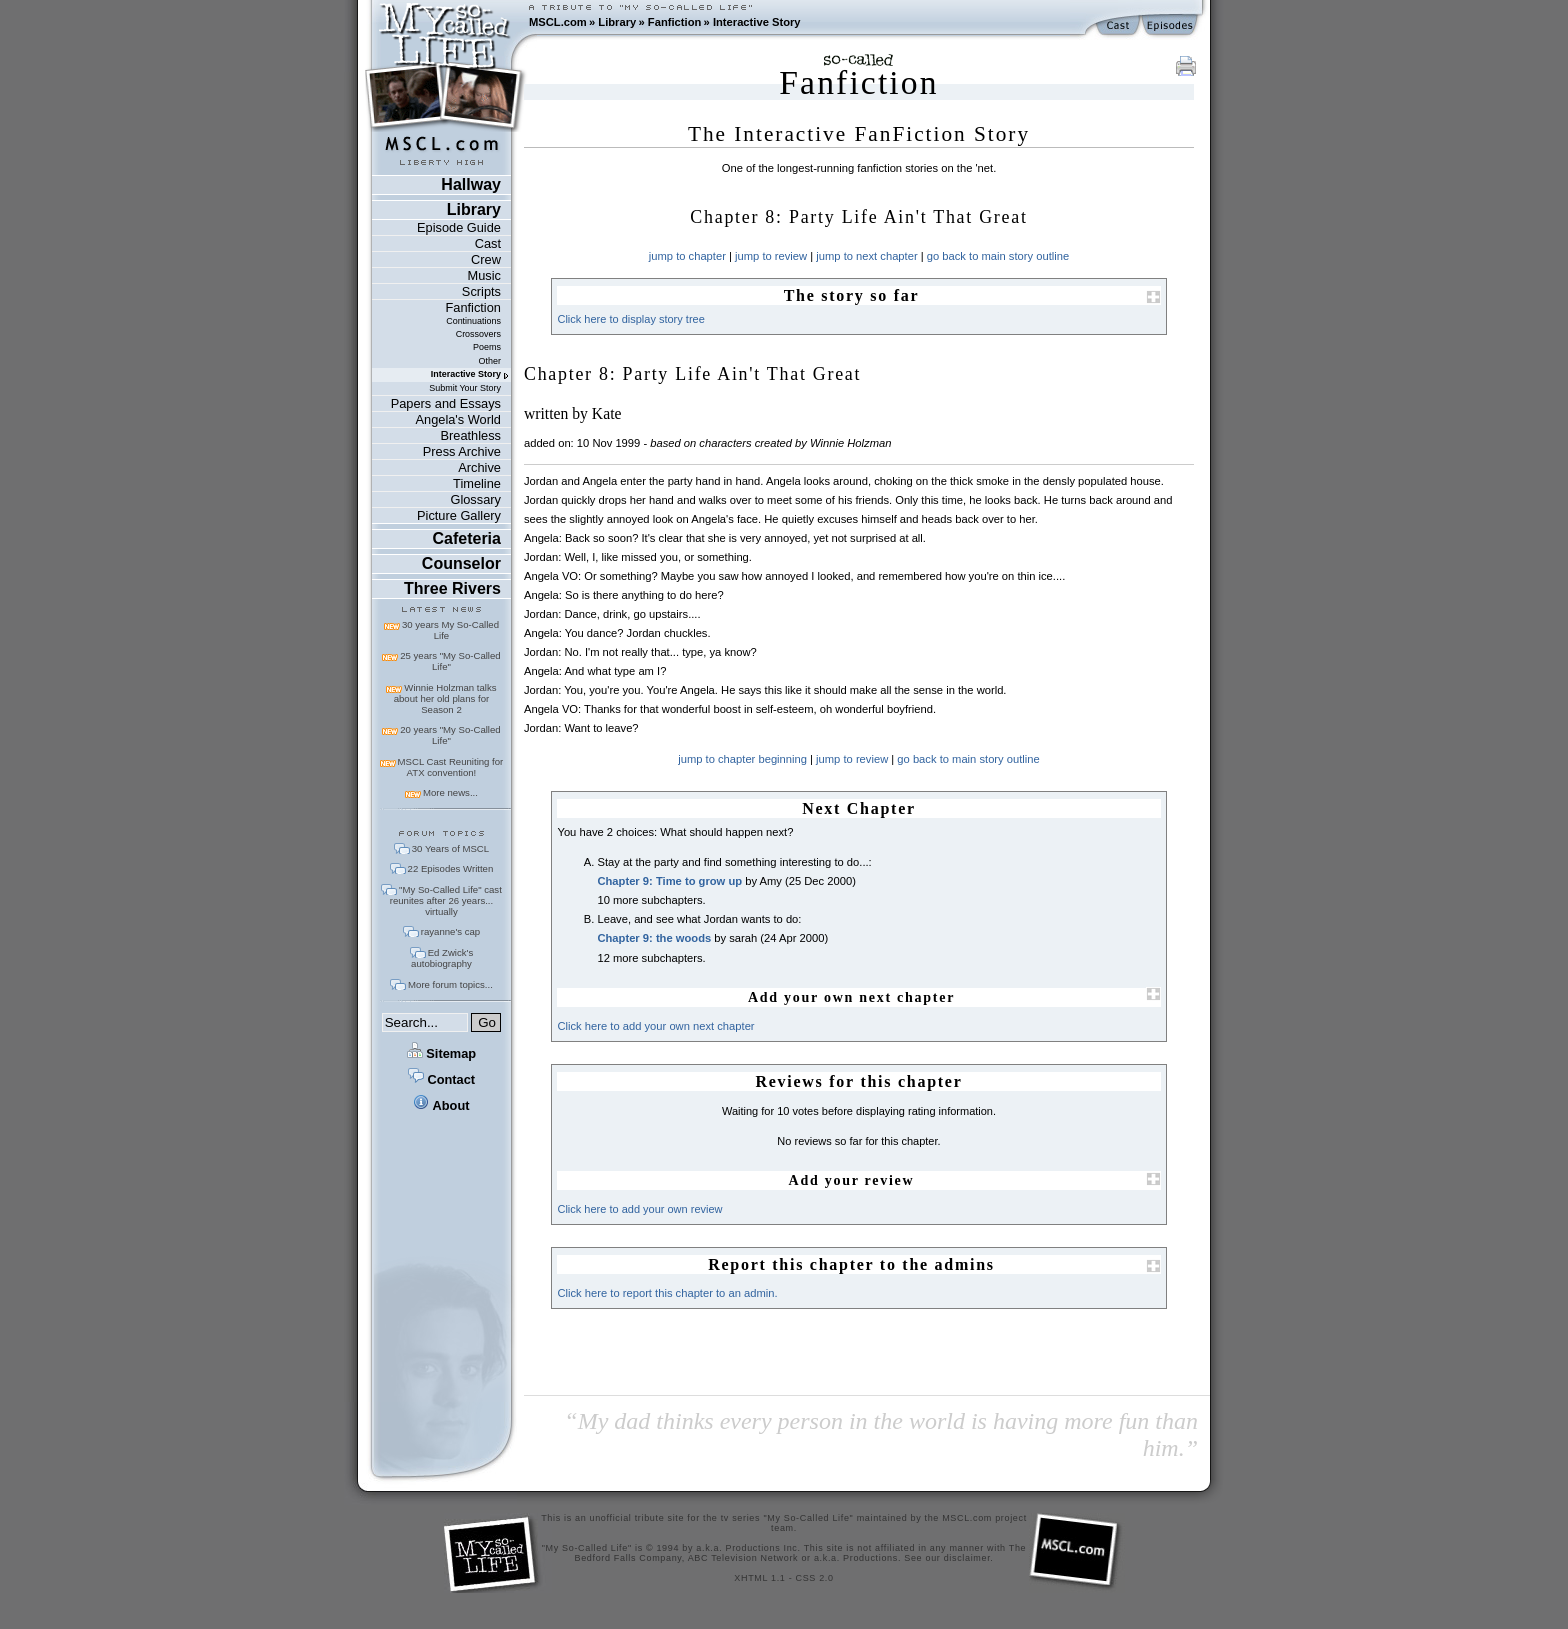  Describe the element at coordinates (967, 1558) in the screenshot. I see `disclaimer` at that location.